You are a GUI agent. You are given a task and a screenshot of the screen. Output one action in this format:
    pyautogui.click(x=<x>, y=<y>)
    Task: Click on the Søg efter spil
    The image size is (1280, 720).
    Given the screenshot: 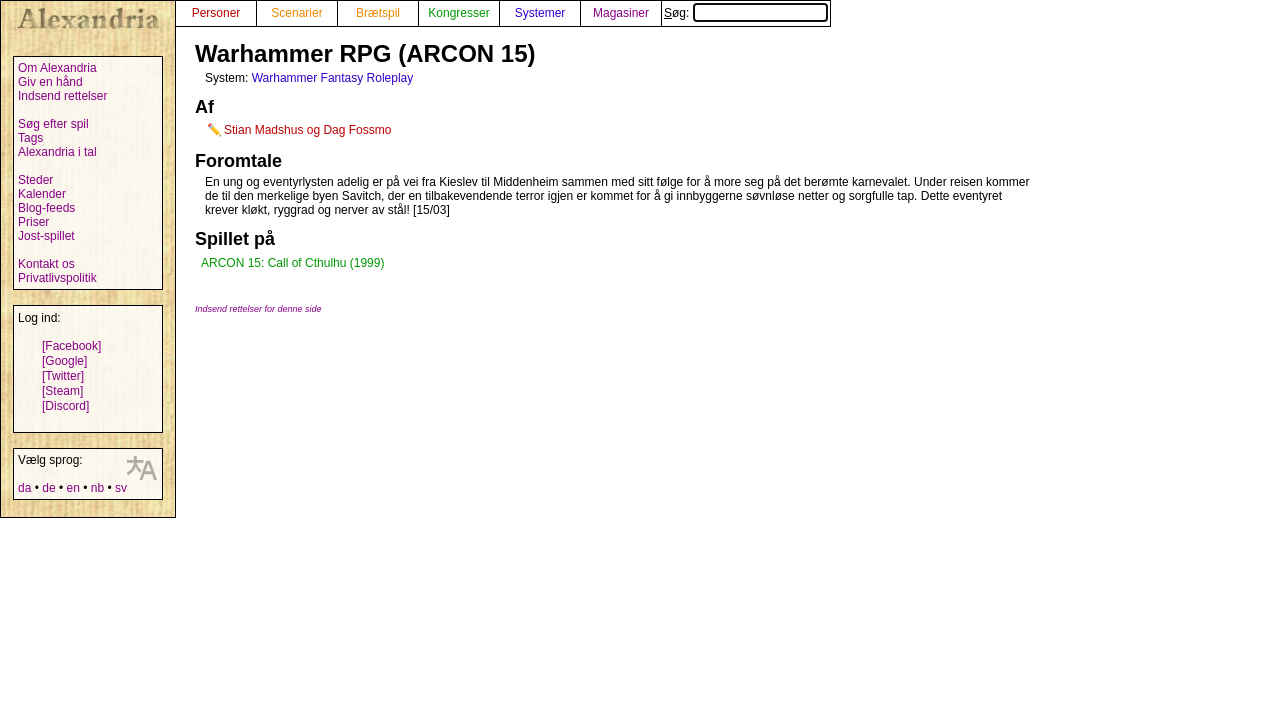 What is the action you would take?
    pyautogui.click(x=53, y=124)
    